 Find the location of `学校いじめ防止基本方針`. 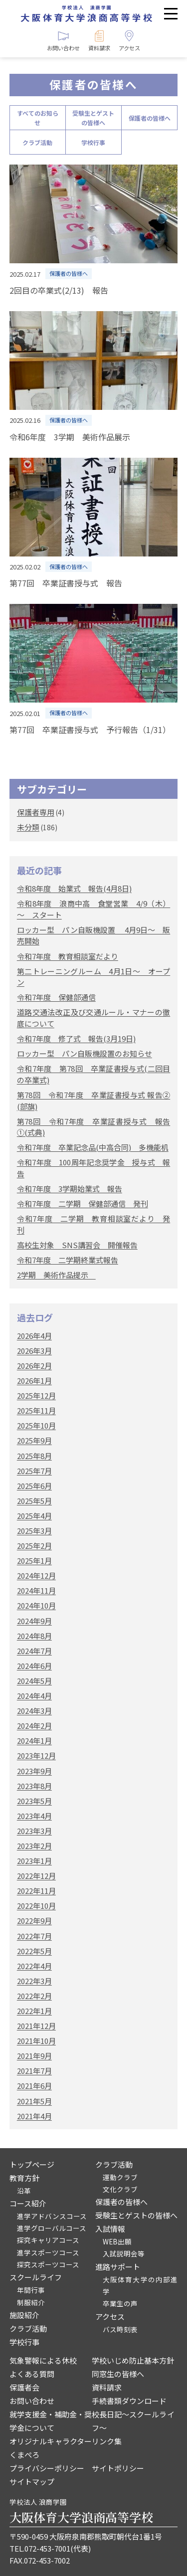

学校いじめ防止基本方針 is located at coordinates (133, 2360).